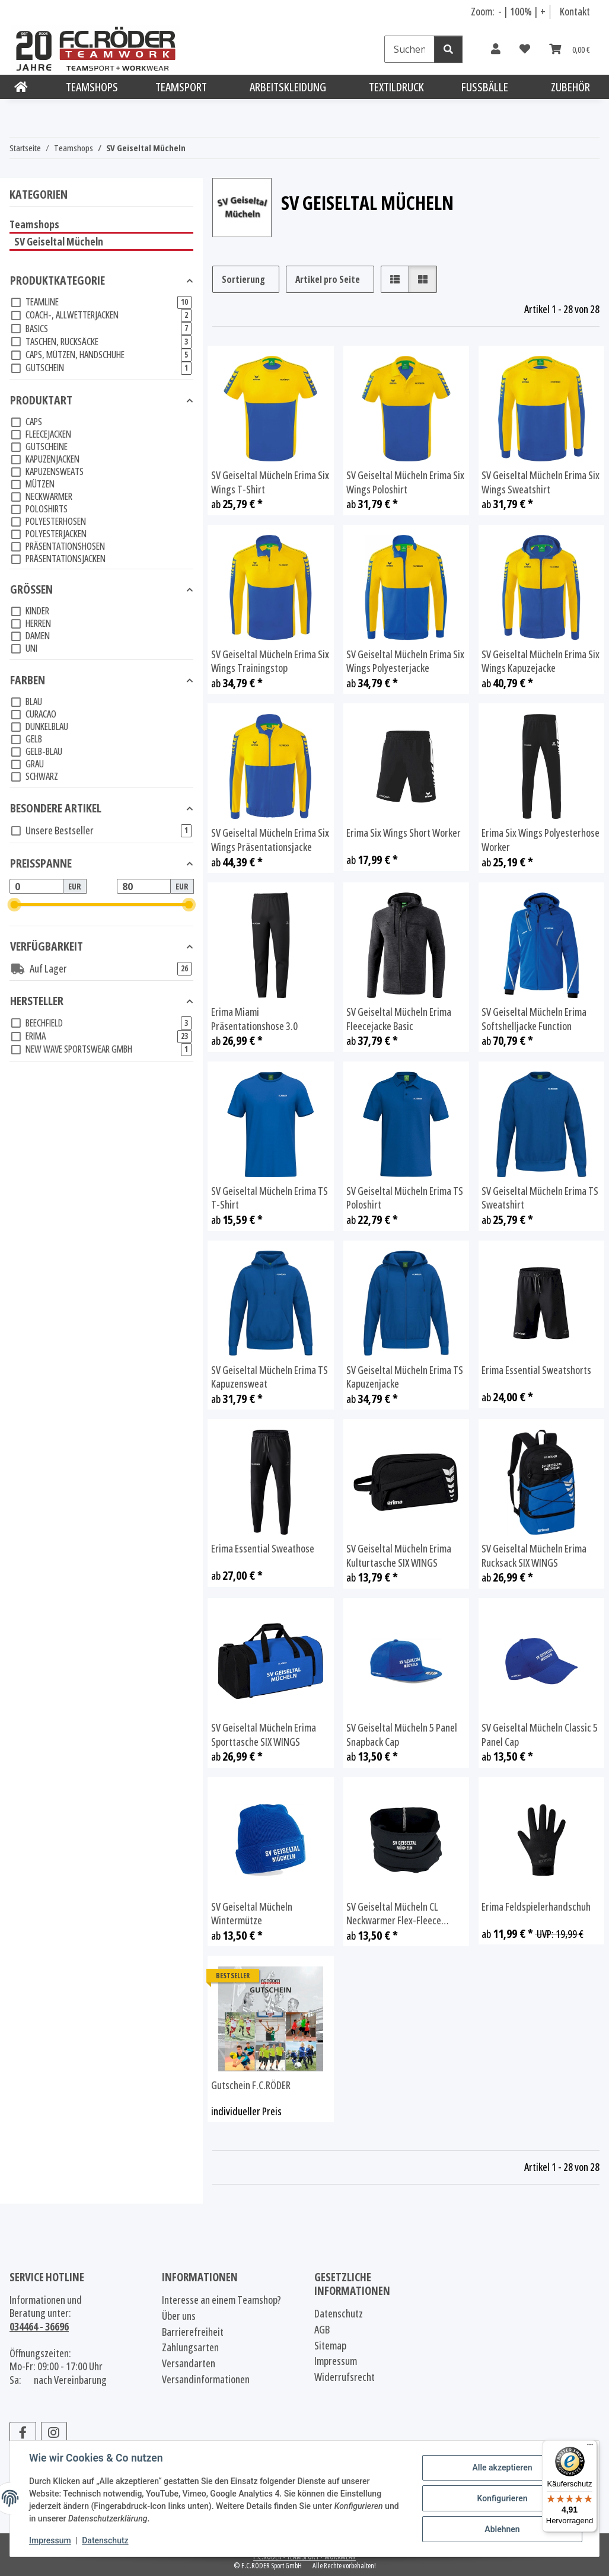 Image resolution: width=609 pixels, height=2576 pixels. What do you see at coordinates (496, 49) in the screenshot?
I see `[button]` at bounding box center [496, 49].